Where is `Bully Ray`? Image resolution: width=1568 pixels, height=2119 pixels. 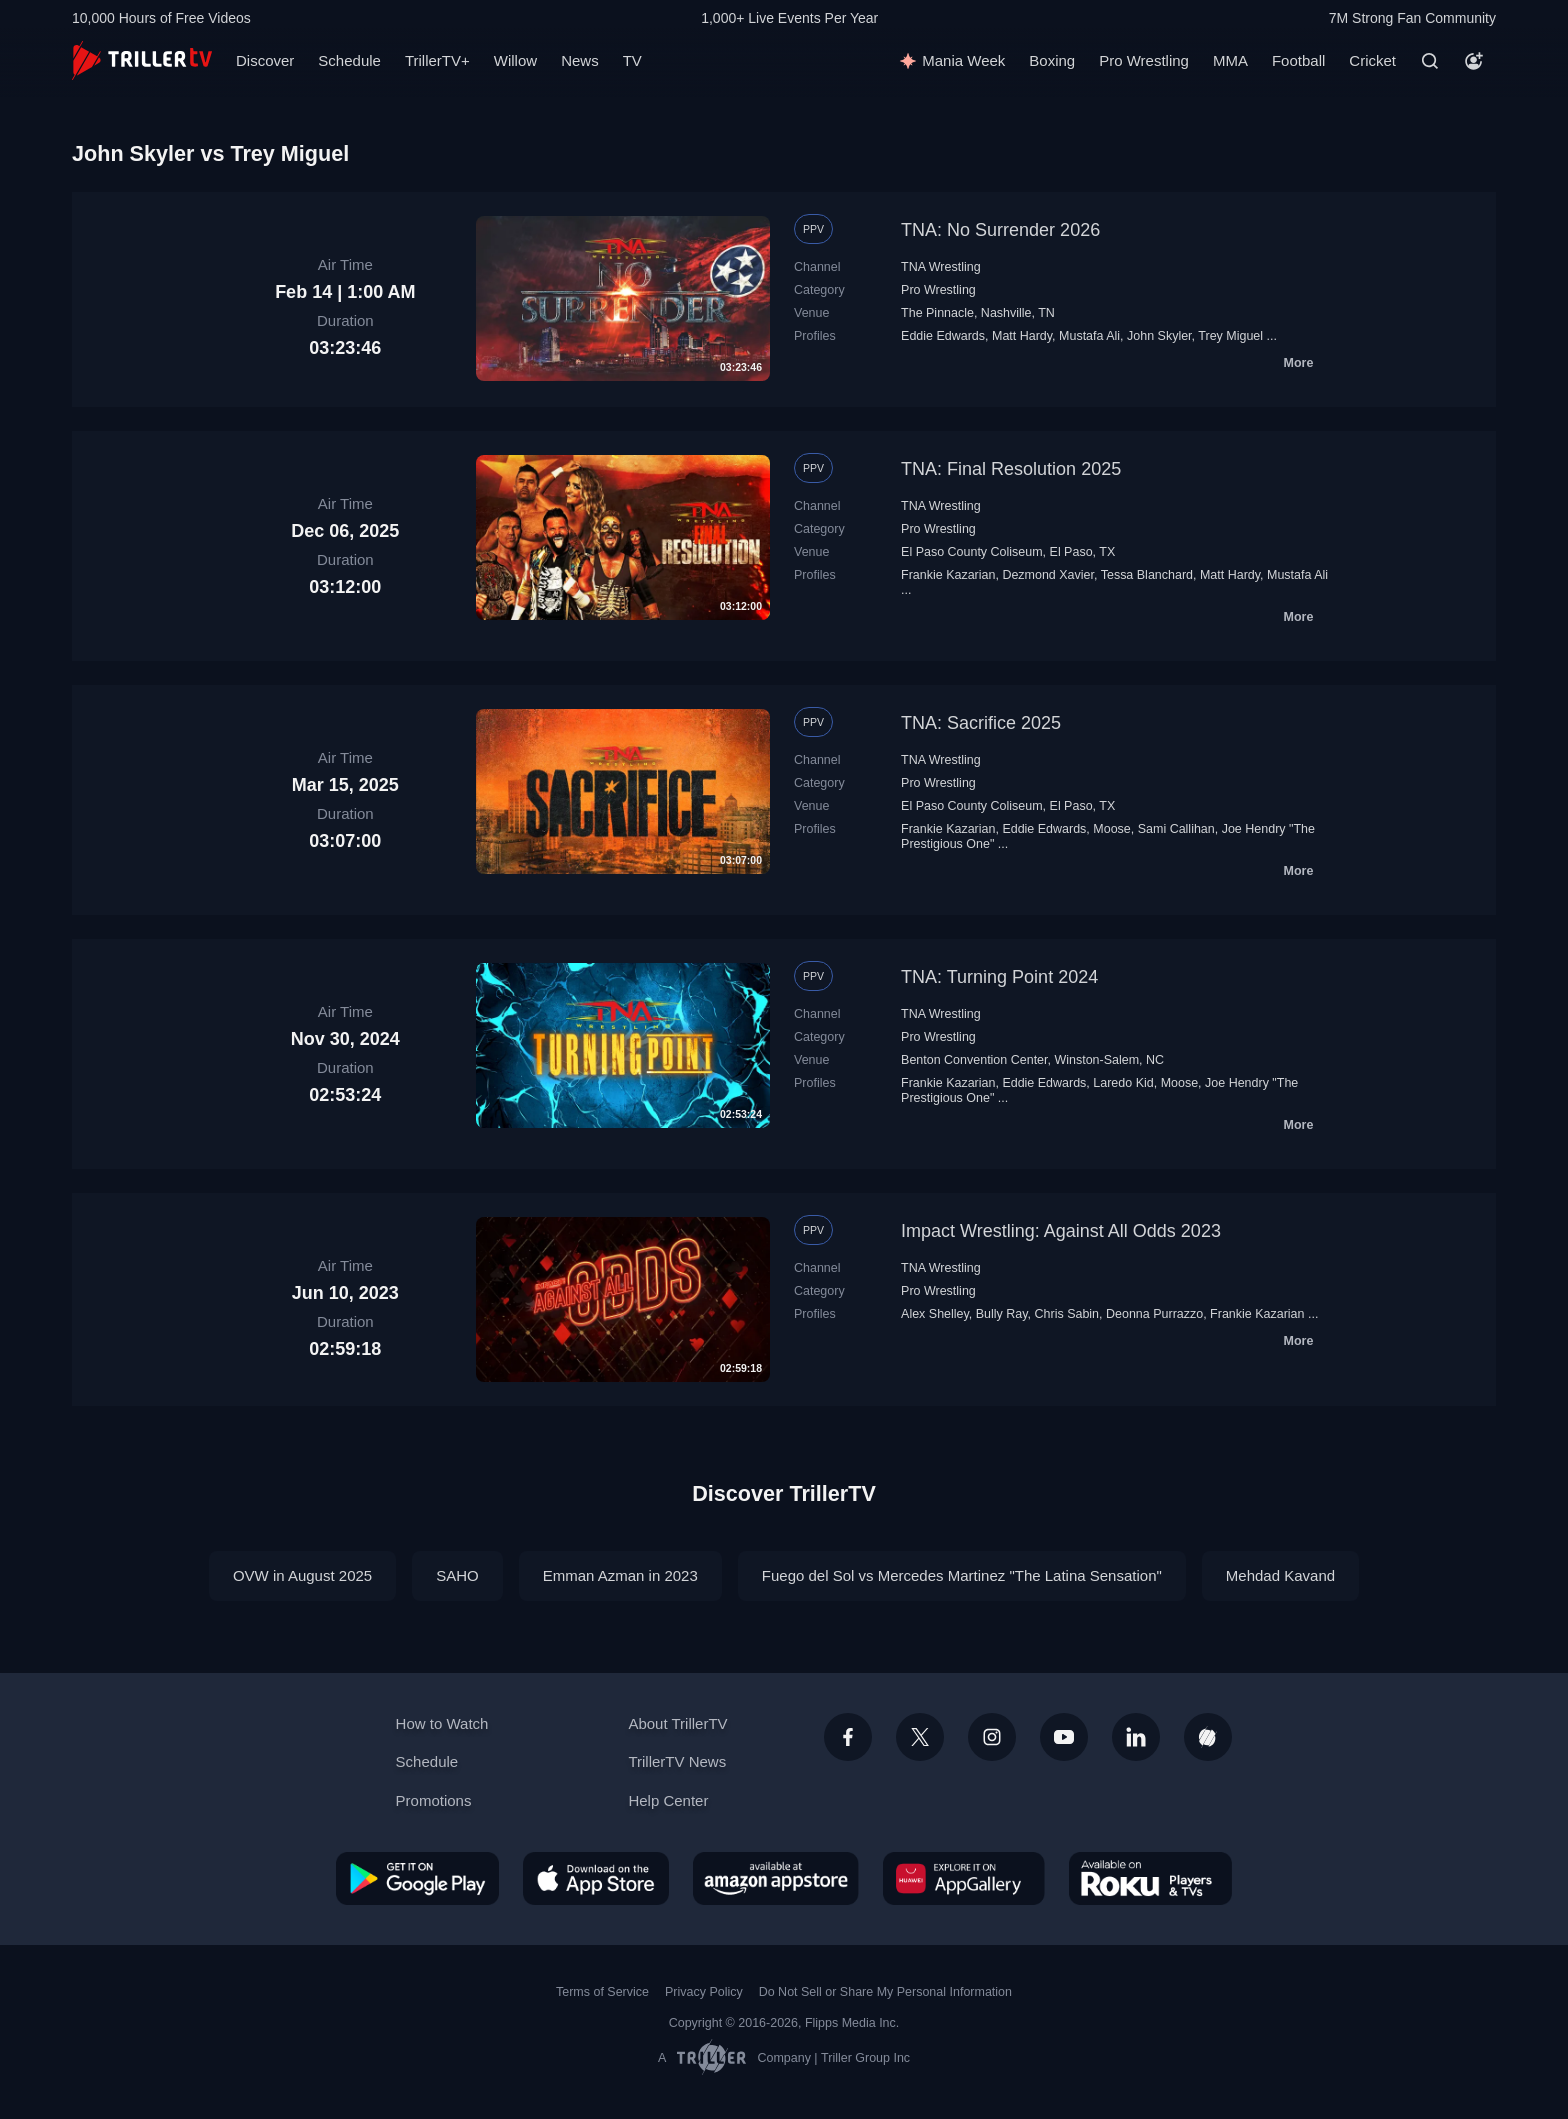 Bully Ray is located at coordinates (1002, 1314).